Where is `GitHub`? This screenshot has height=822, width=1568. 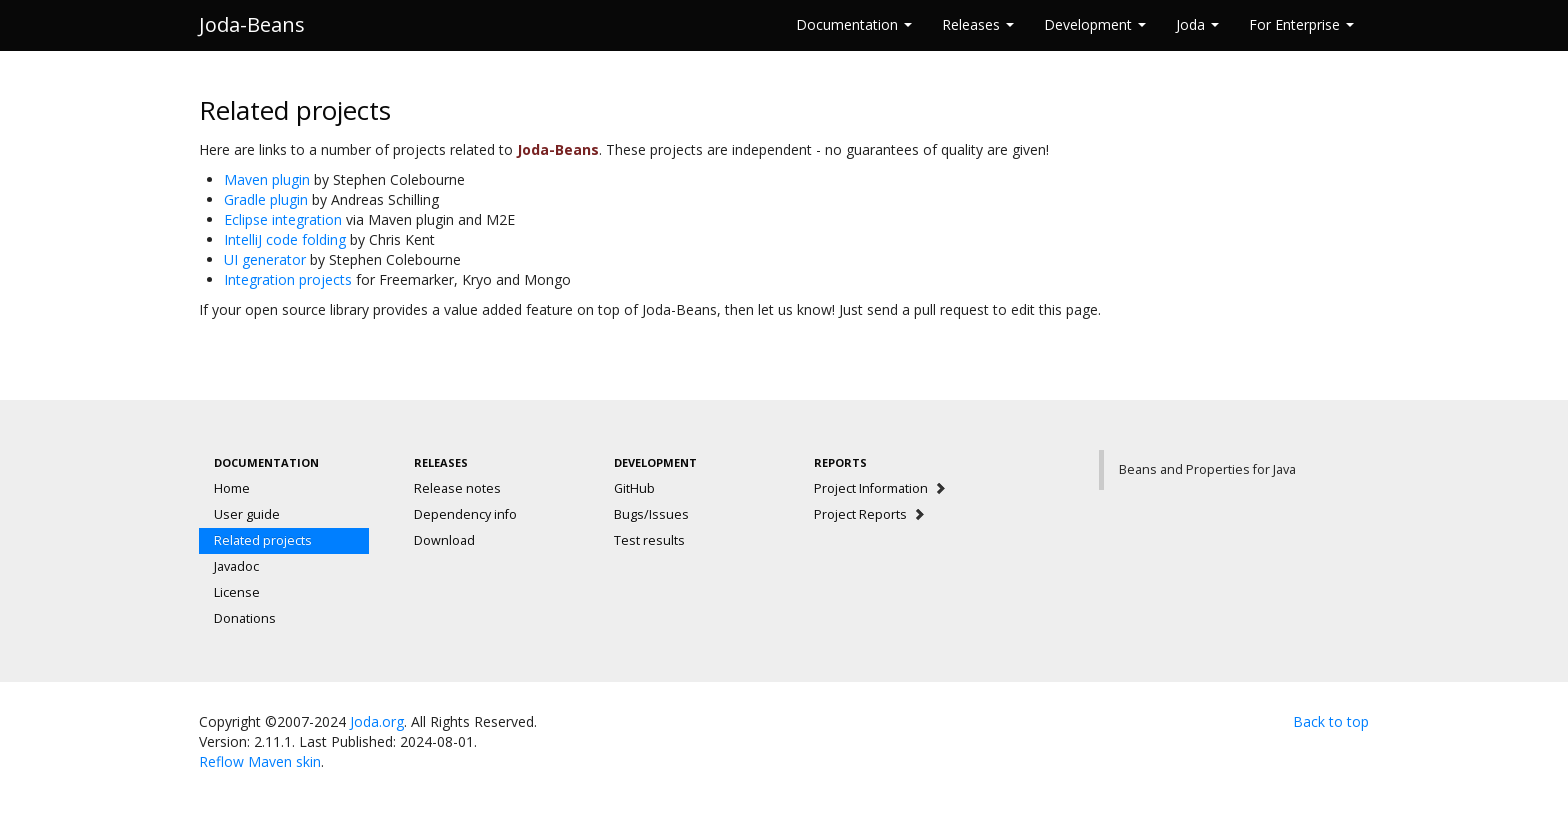
GitHub is located at coordinates (634, 488).